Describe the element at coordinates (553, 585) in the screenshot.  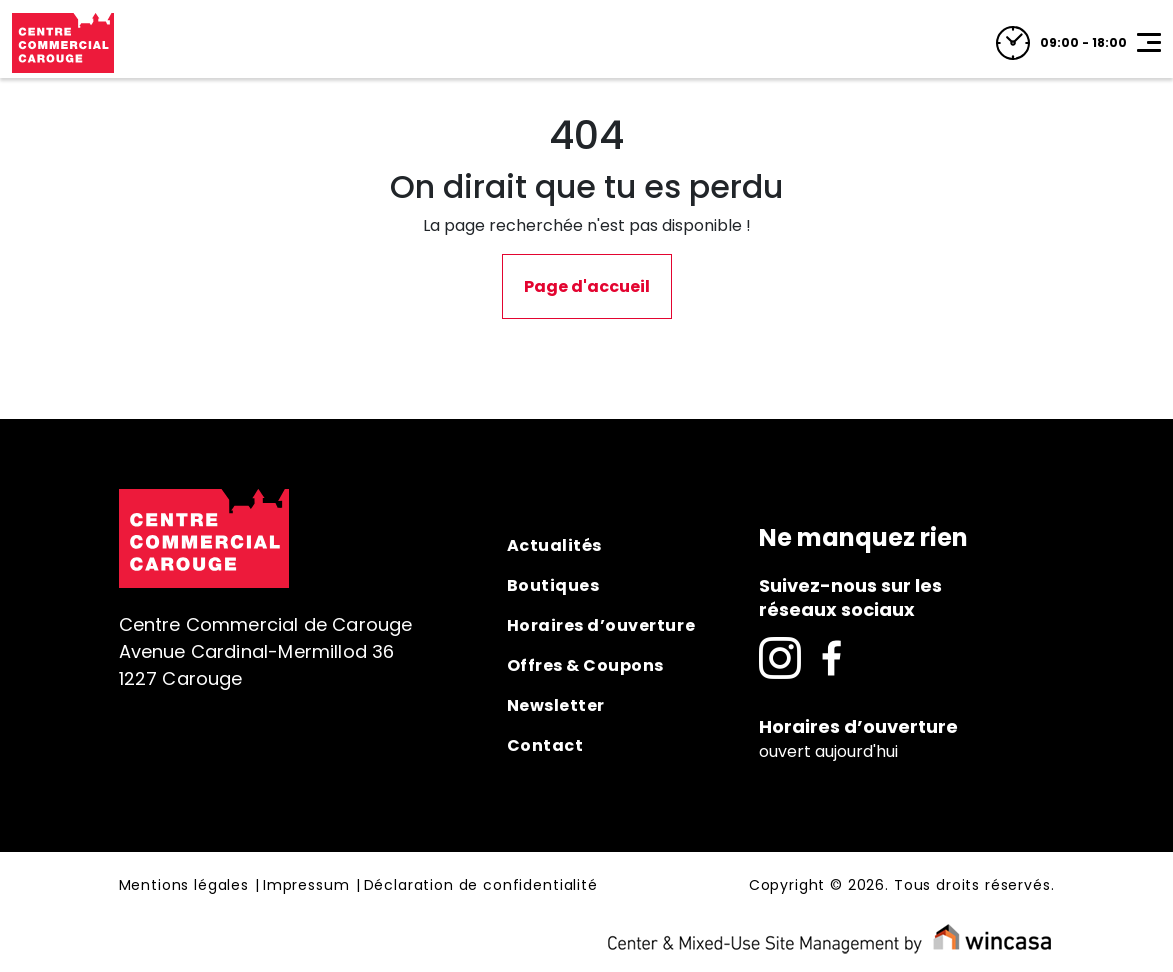
I see `Boutiques` at that location.